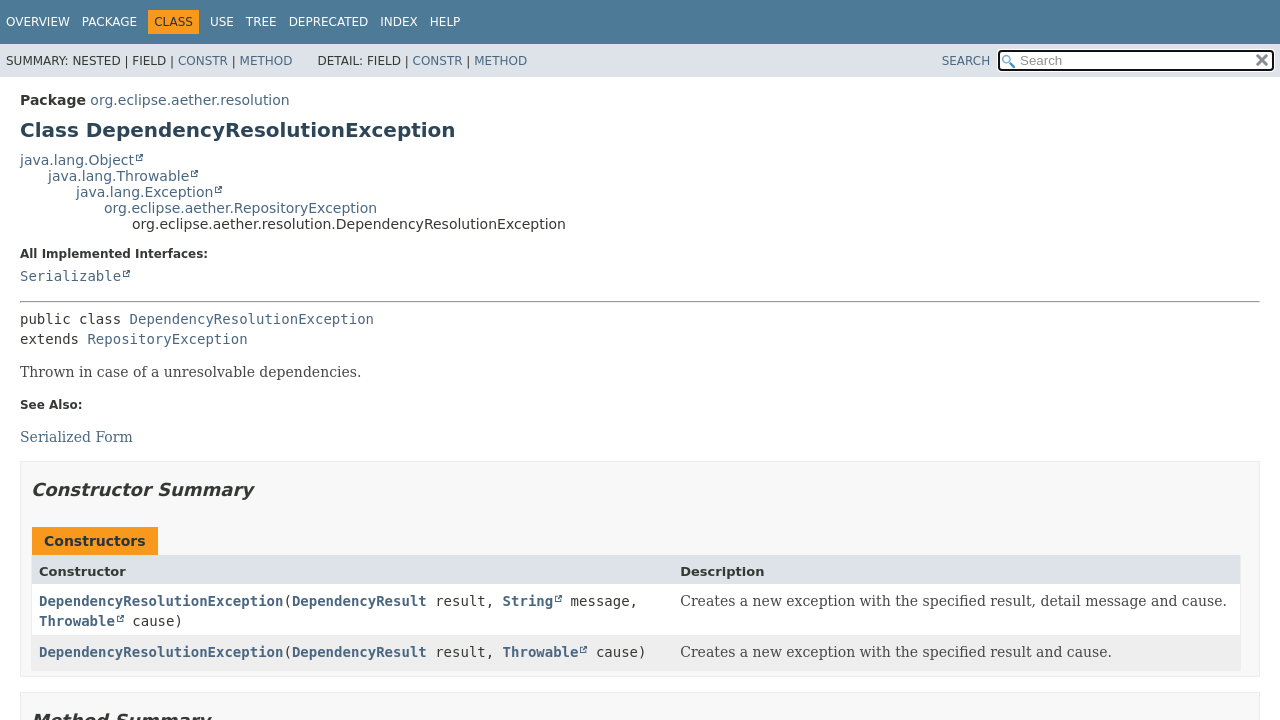  I want to click on Overview, so click(38, 22).